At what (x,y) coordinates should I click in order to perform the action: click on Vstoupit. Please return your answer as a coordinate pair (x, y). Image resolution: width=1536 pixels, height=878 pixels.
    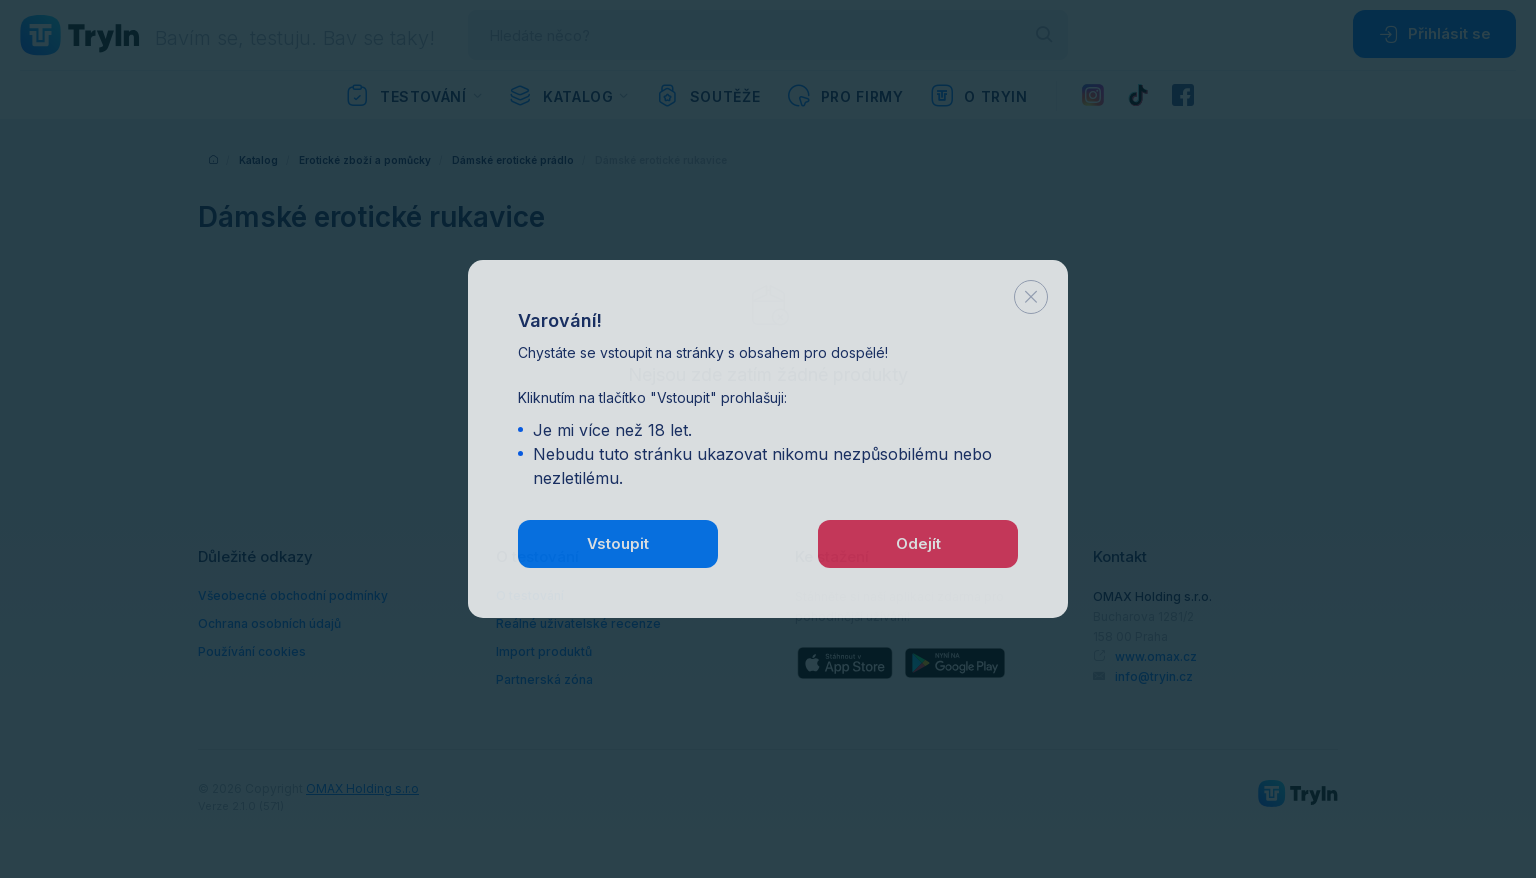
    Looking at the image, I should click on (618, 542).